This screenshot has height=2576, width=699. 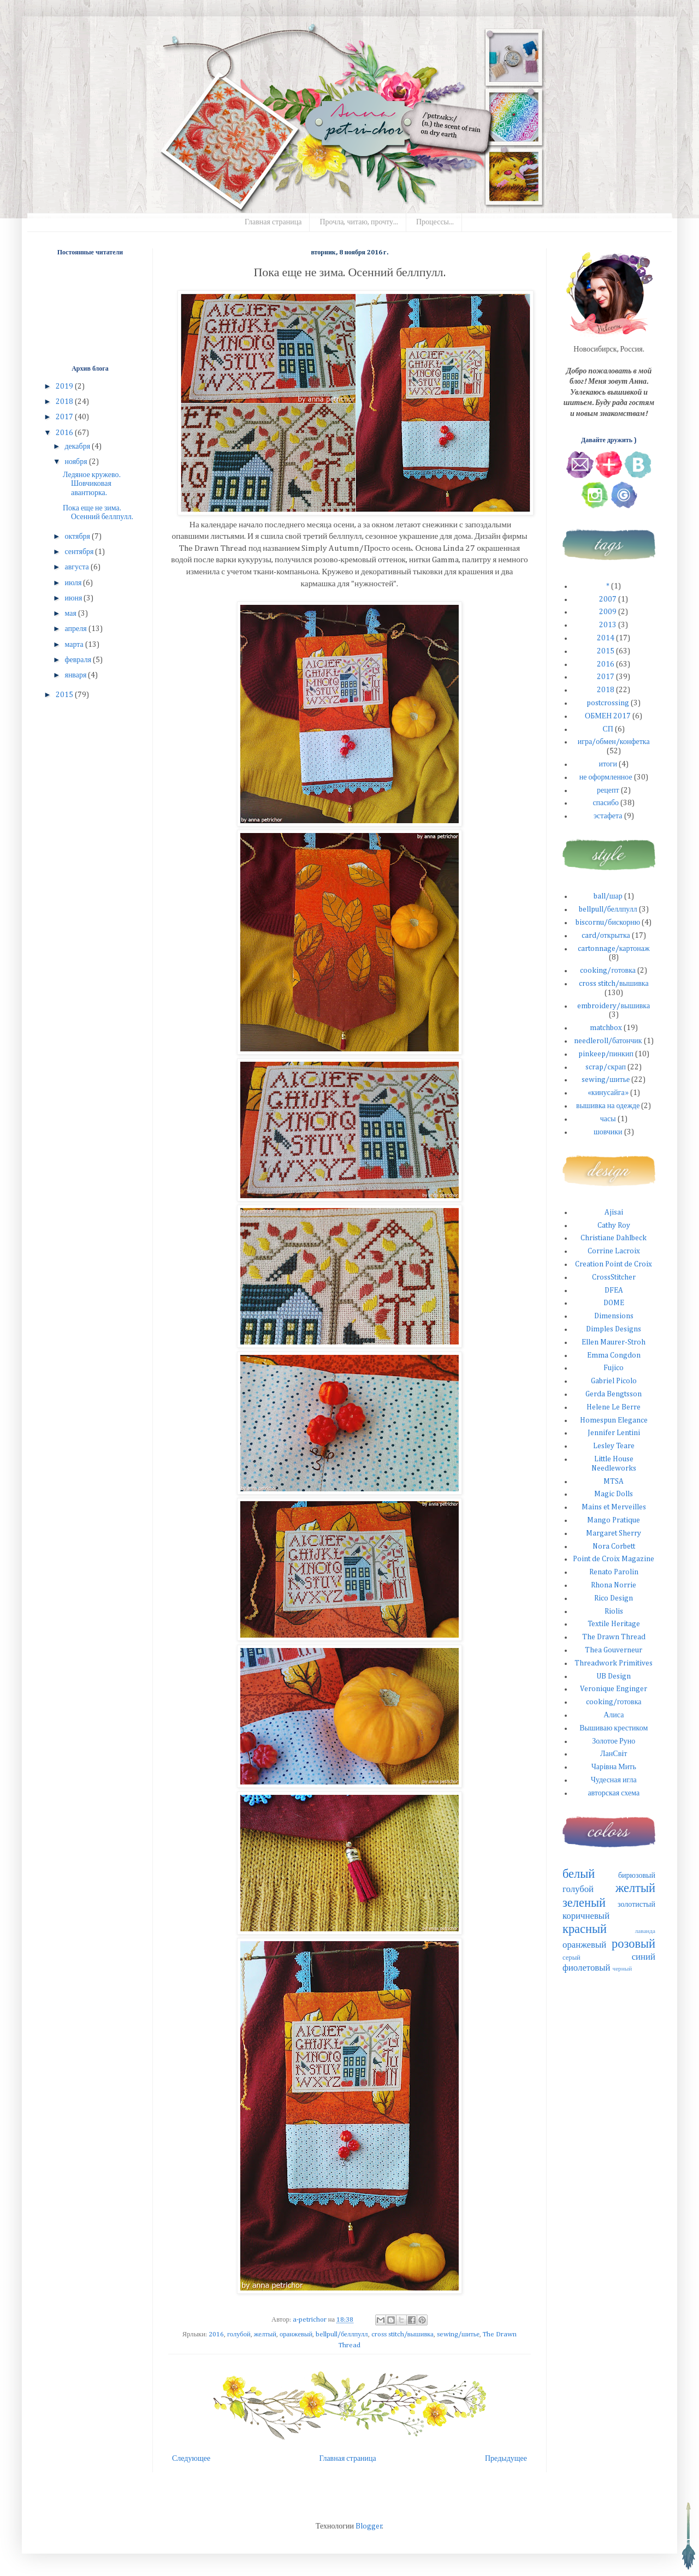 I want to click on 2013, so click(x=608, y=625).